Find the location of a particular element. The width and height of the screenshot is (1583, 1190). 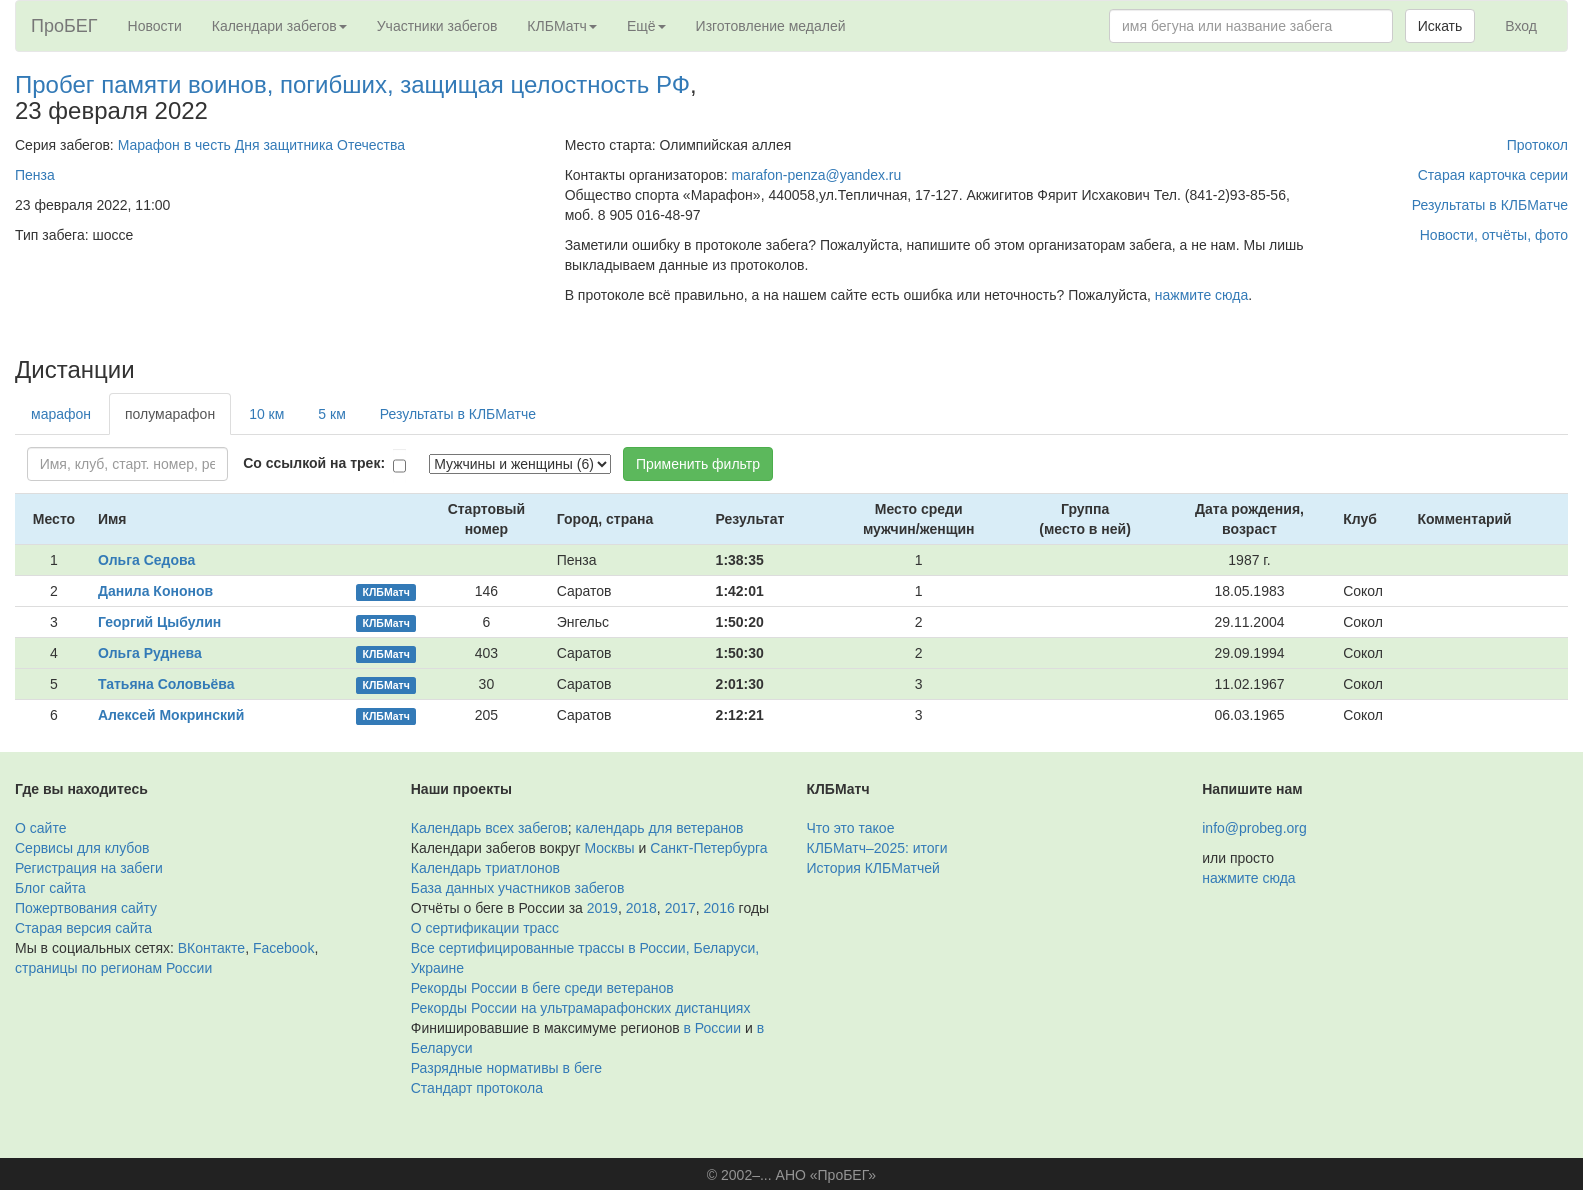

2017 is located at coordinates (680, 908).